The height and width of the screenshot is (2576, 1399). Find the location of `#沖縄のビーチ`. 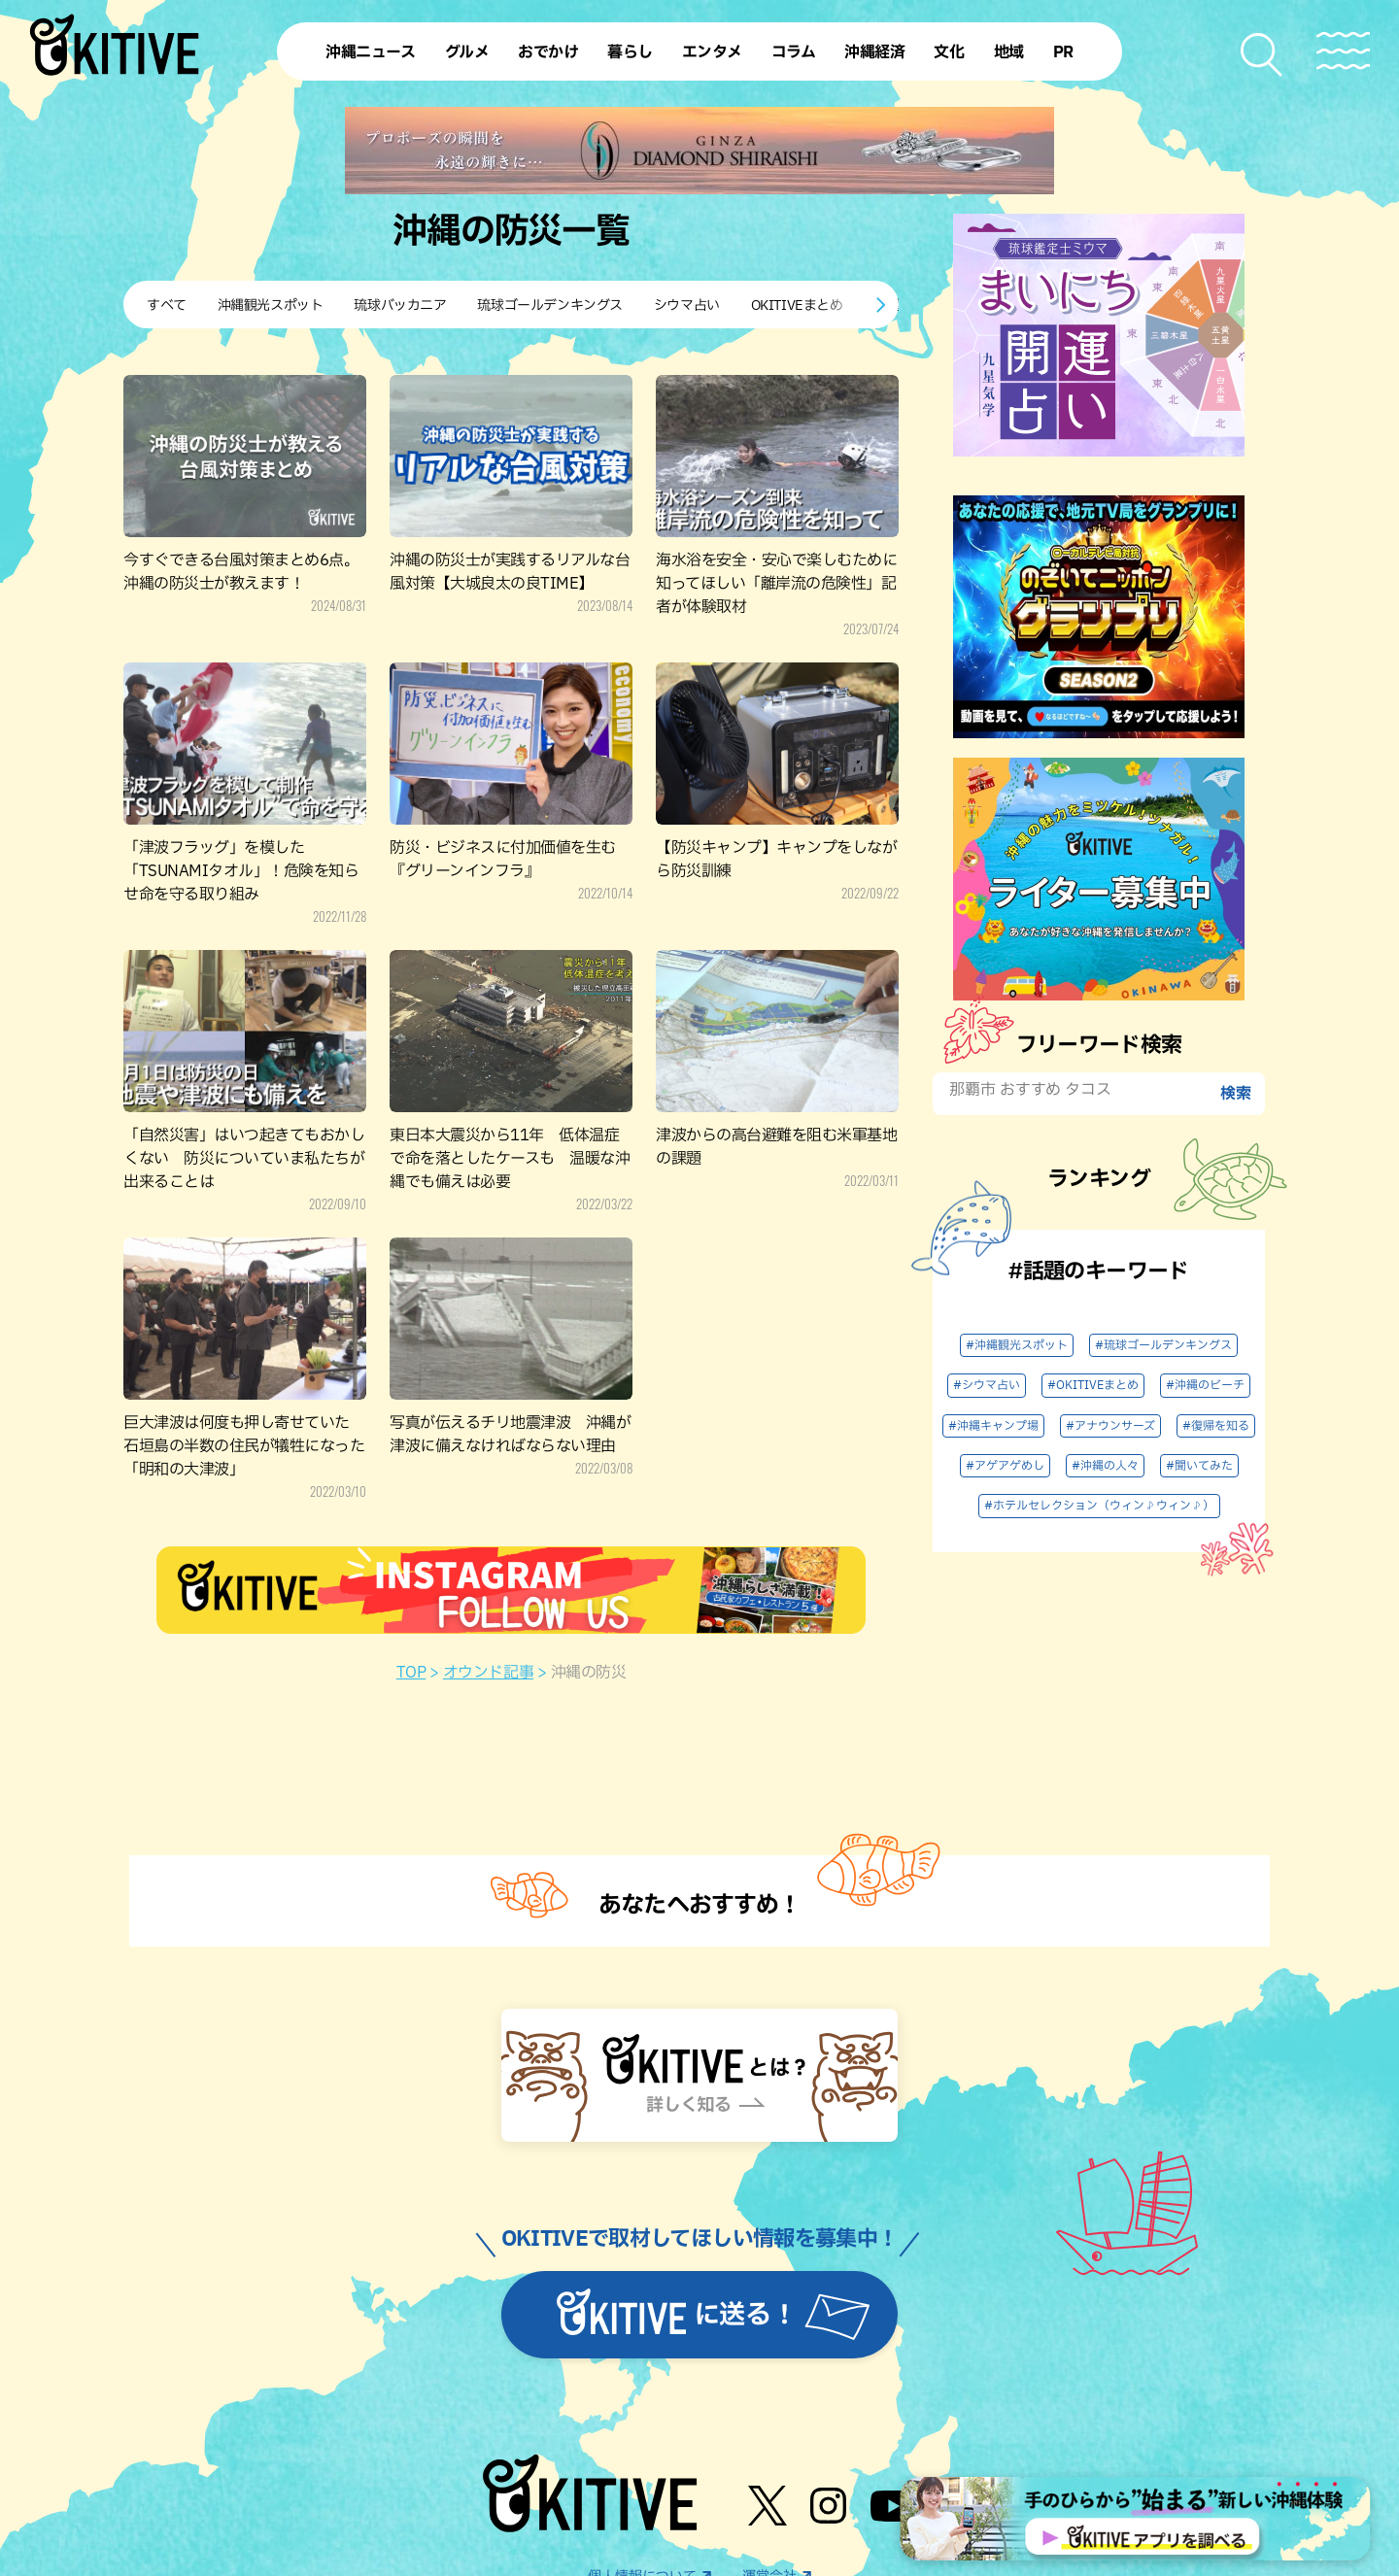

#沖縄のビーチ is located at coordinates (1205, 1385).